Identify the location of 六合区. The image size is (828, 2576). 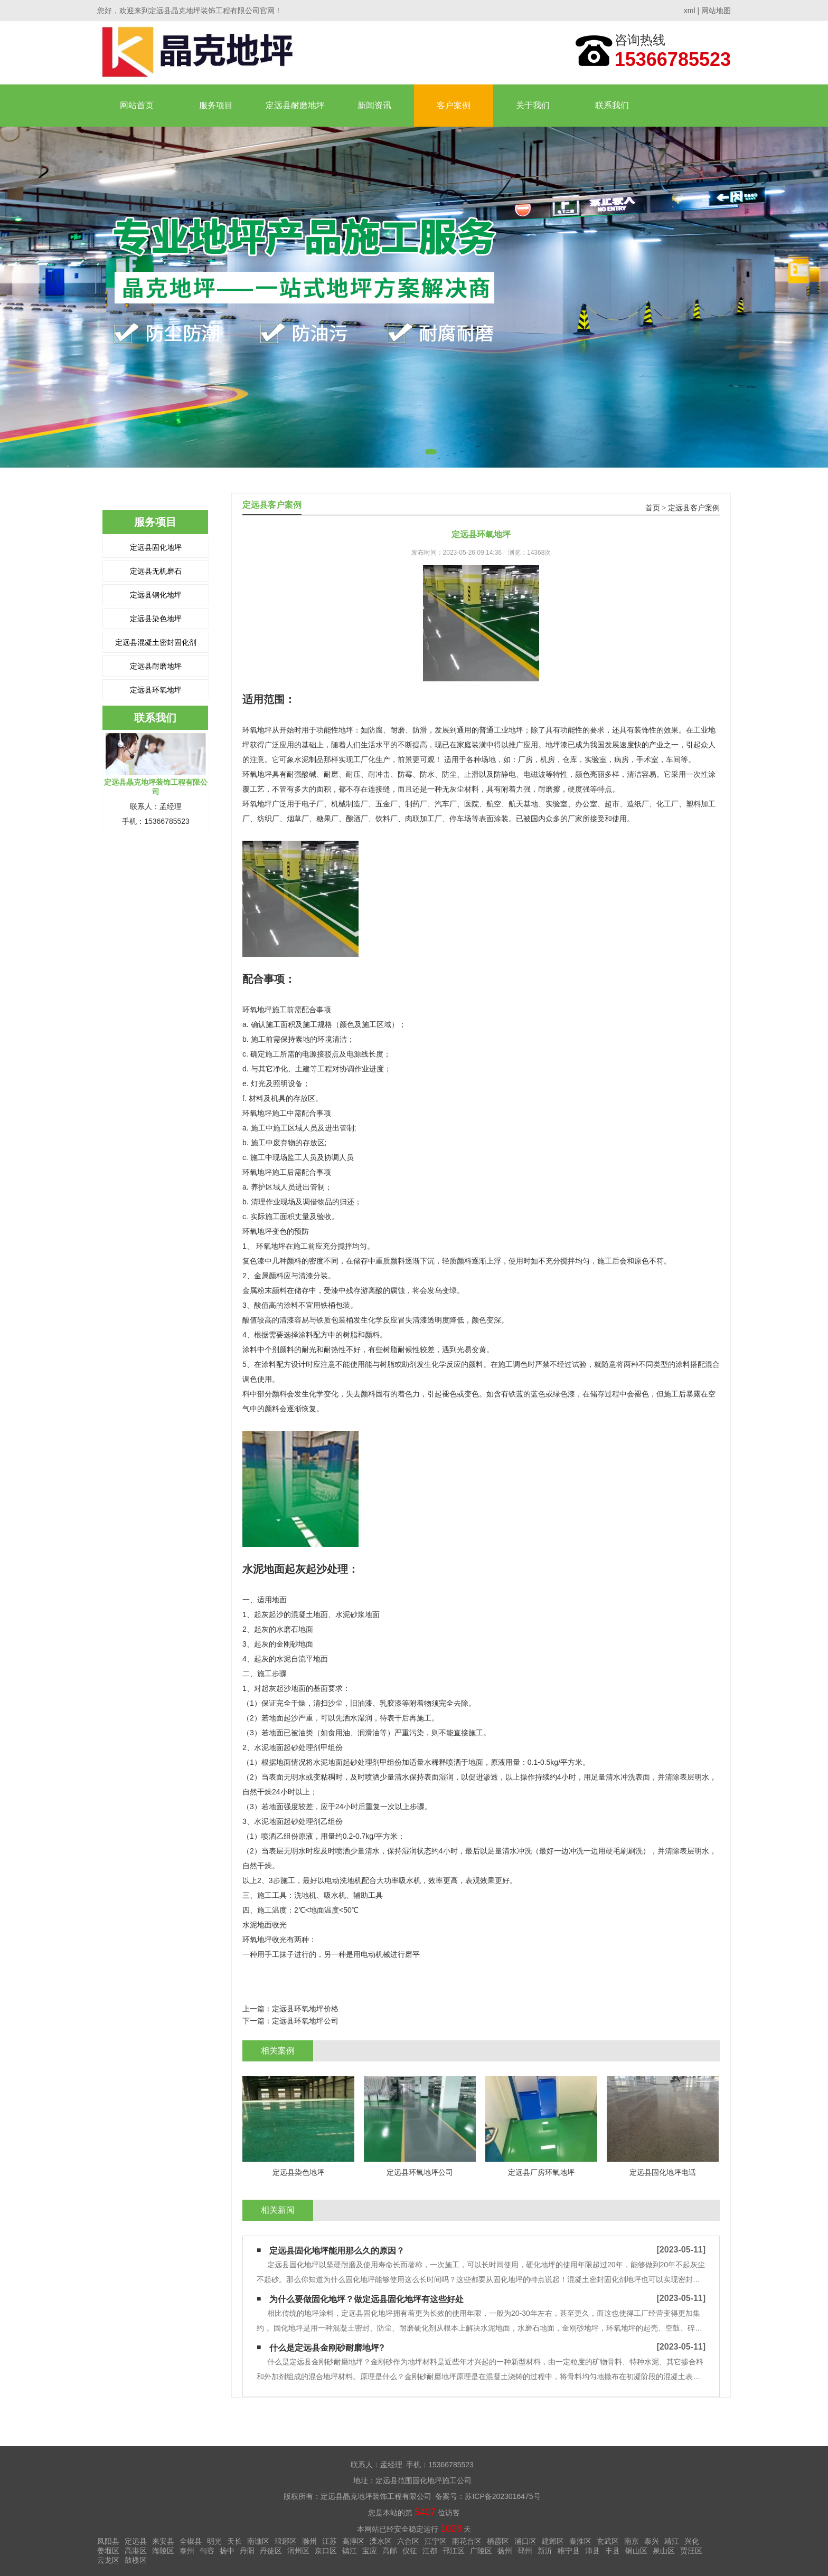
(408, 2541).